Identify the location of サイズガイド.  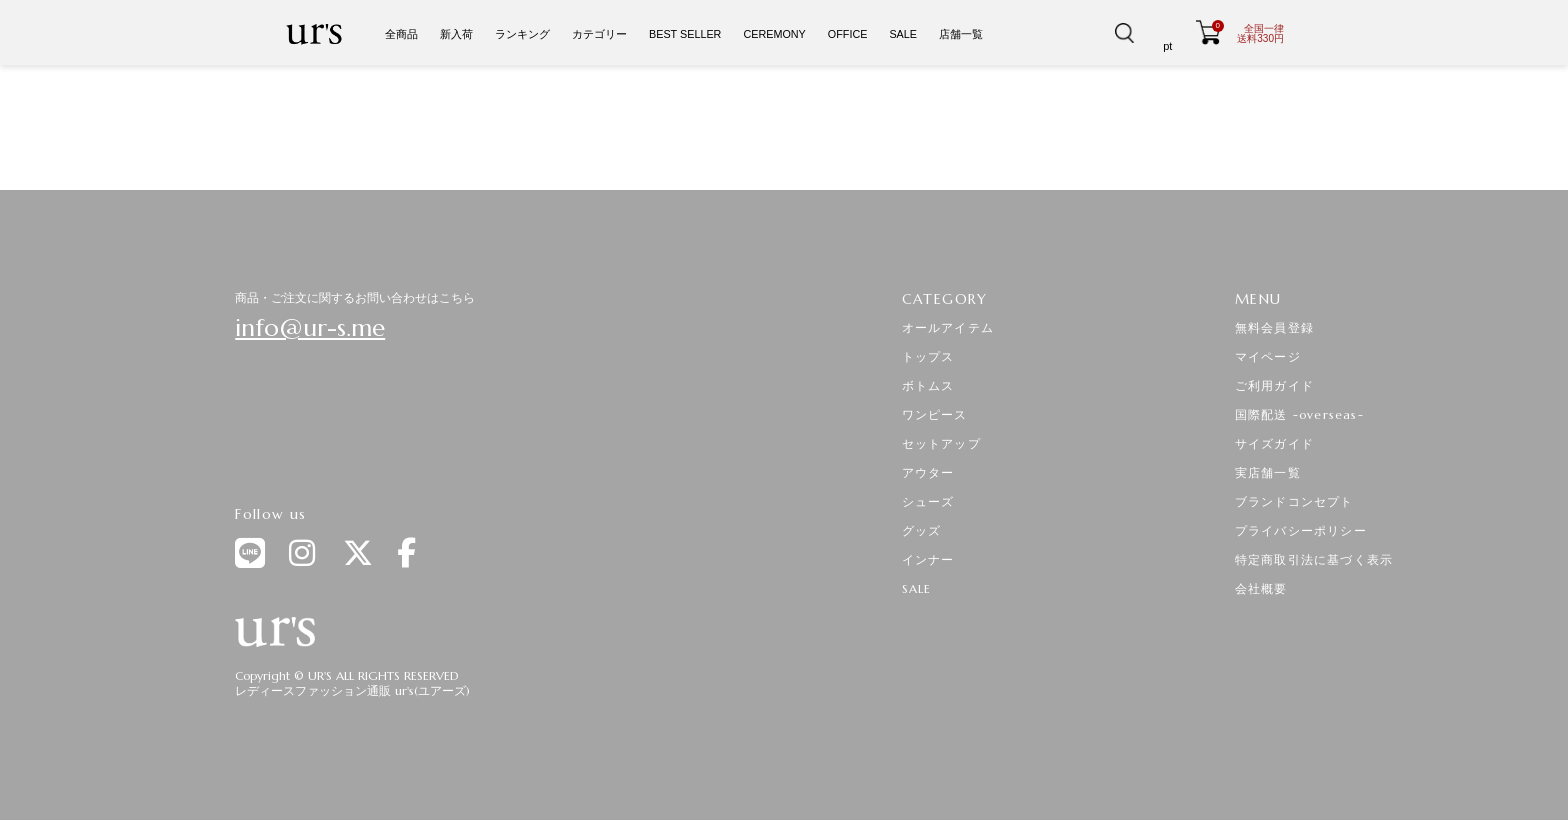
(1274, 443).